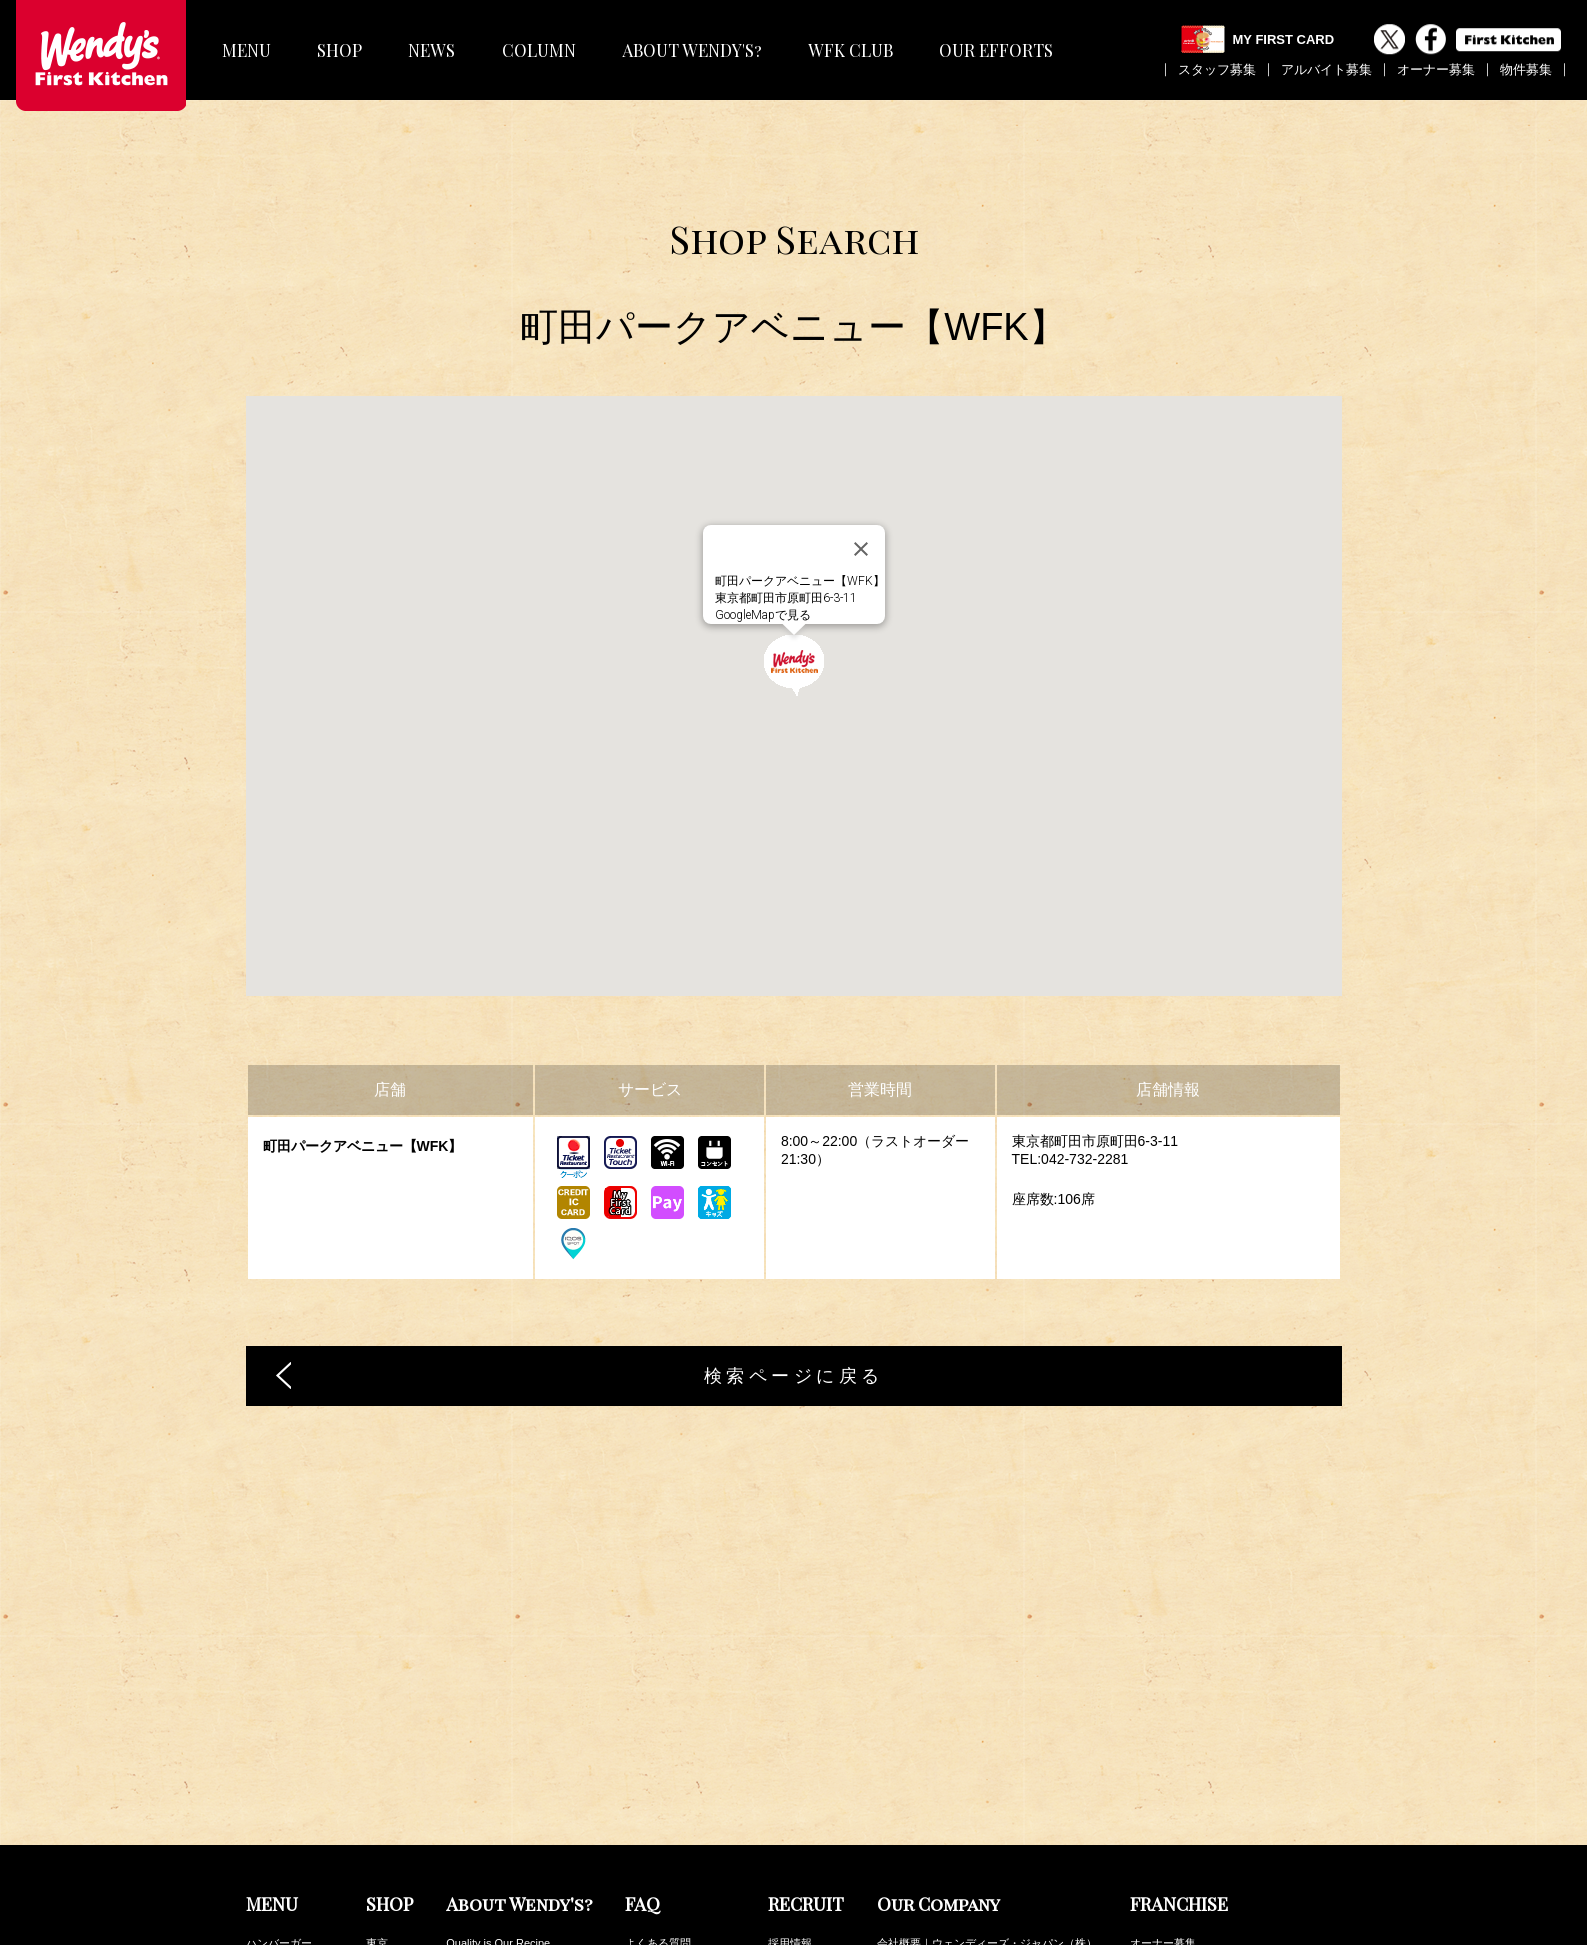  I want to click on 茨城, so click(377, 1811).